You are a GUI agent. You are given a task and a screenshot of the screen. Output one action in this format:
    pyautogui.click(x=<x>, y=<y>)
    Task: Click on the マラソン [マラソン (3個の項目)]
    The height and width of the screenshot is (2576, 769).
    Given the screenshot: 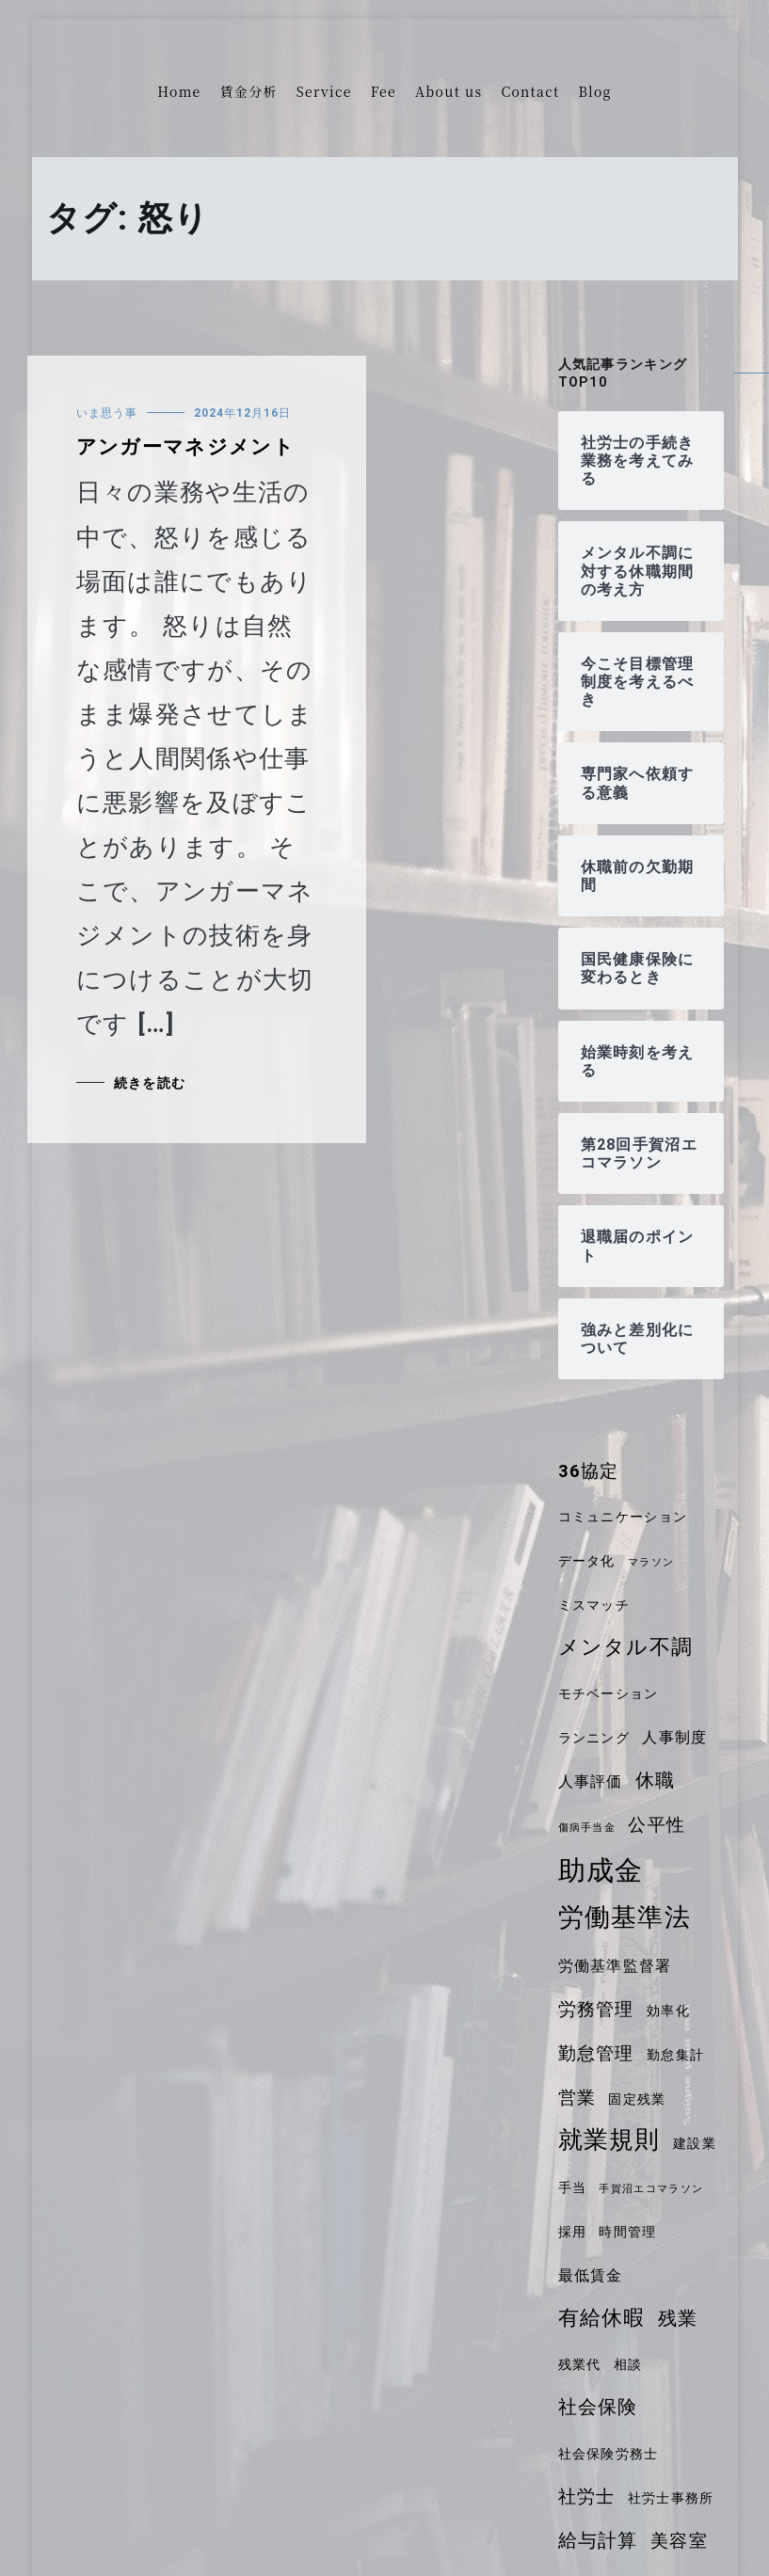 What is the action you would take?
    pyautogui.click(x=651, y=1562)
    